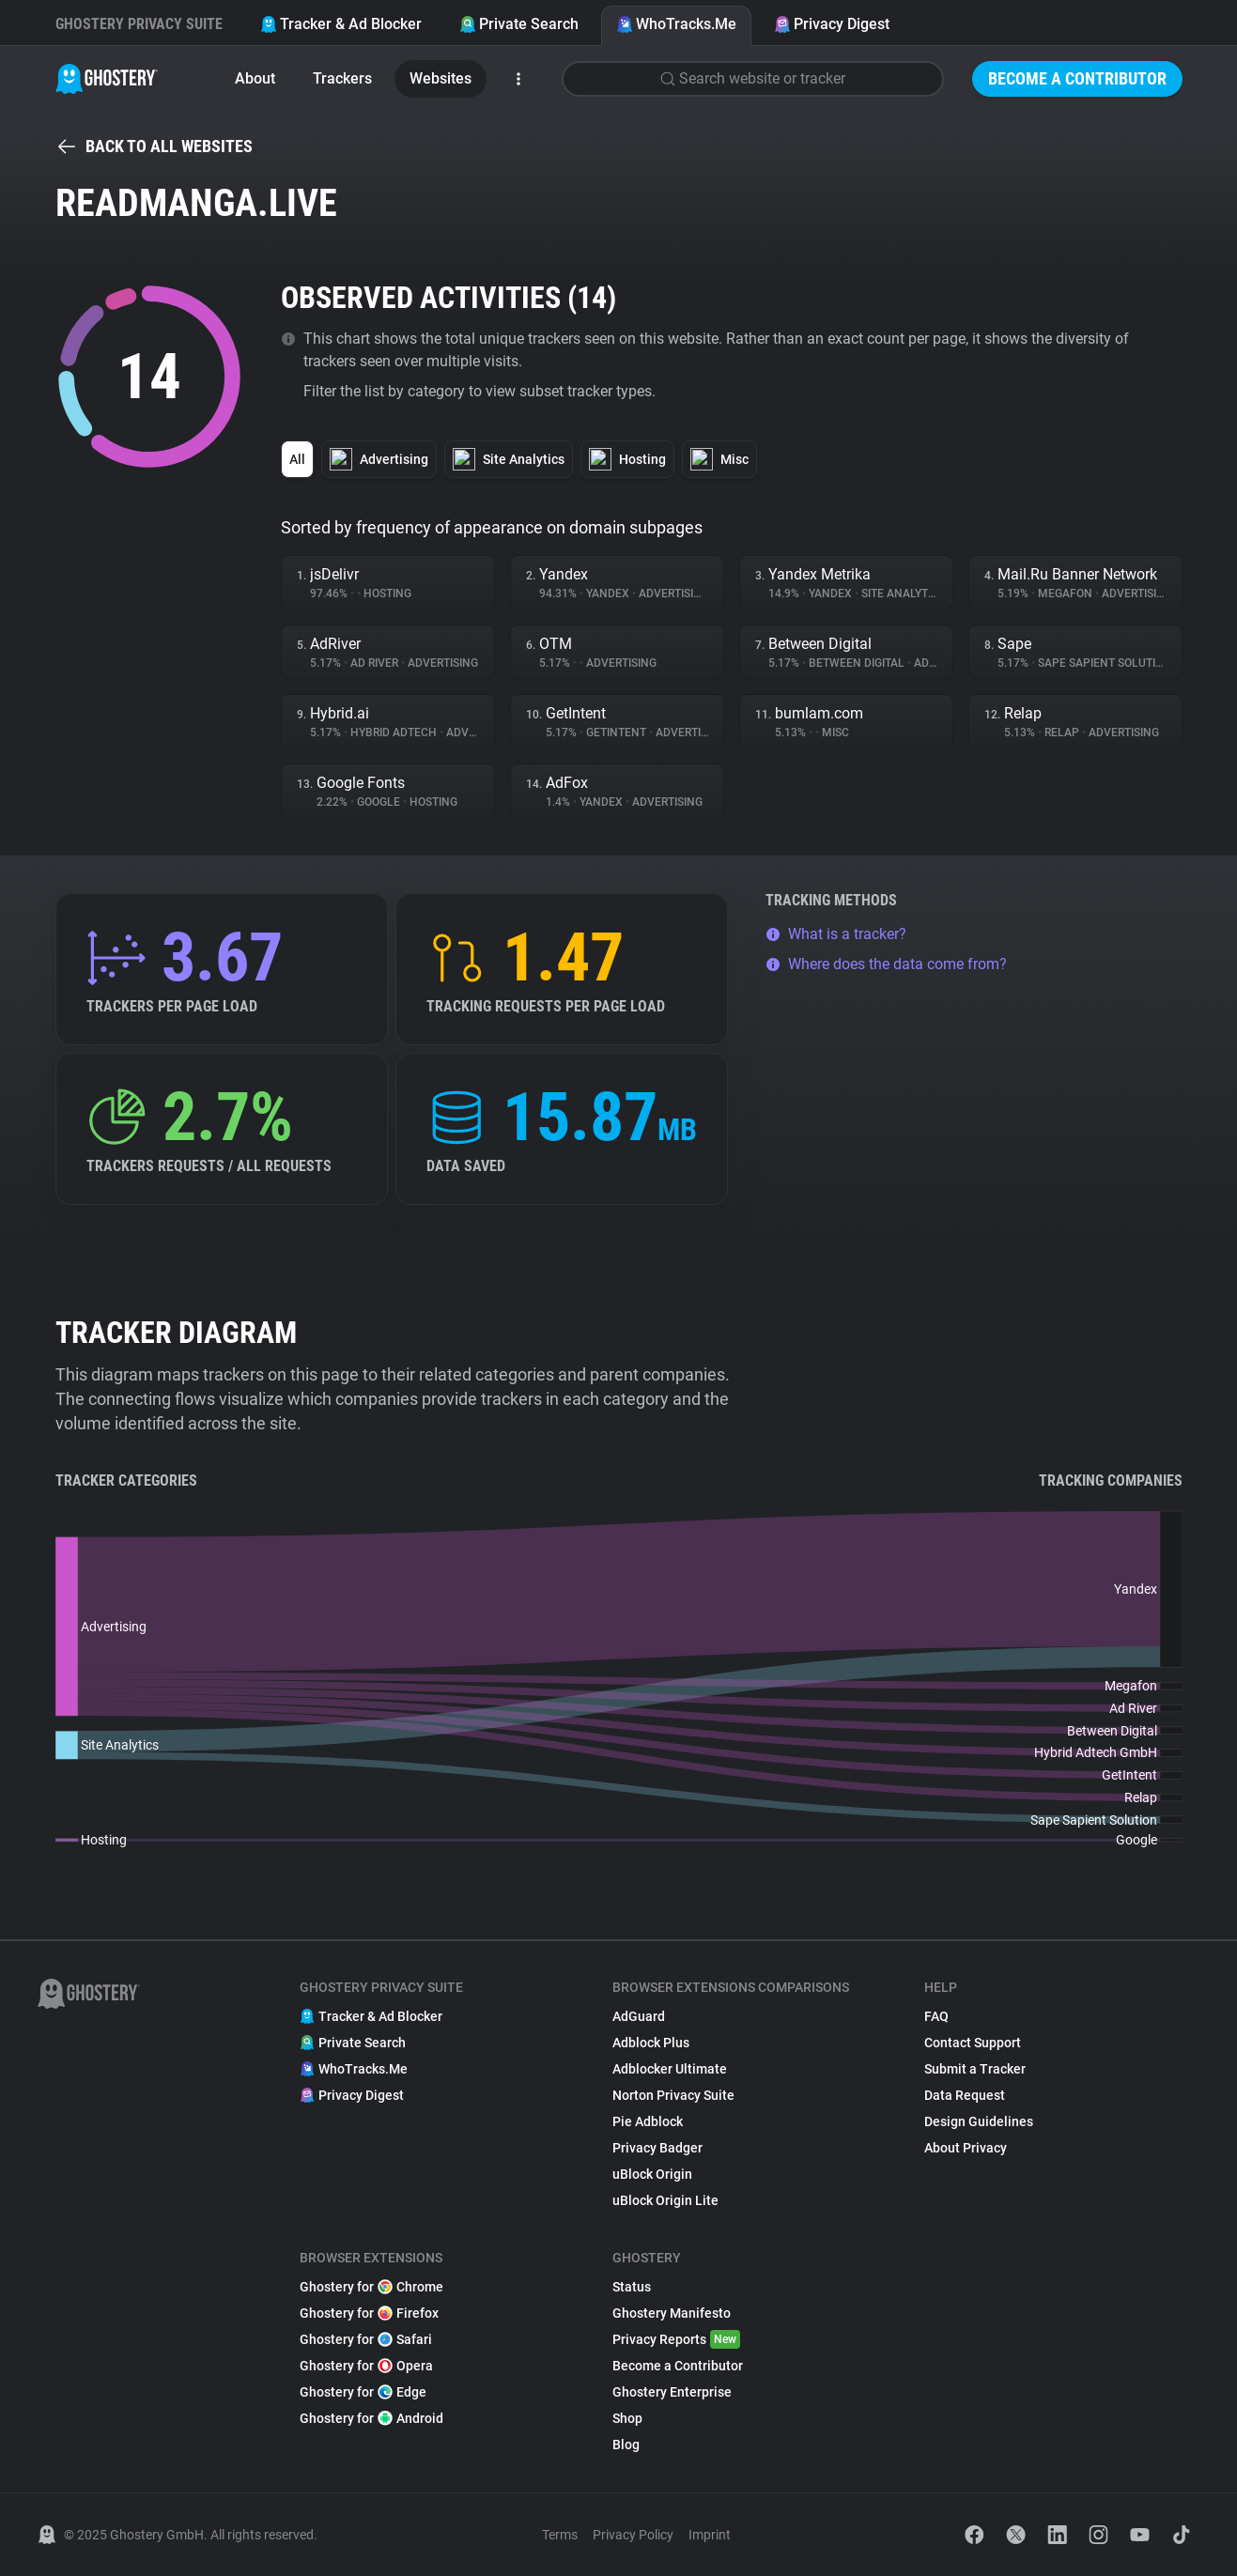 The image size is (1237, 2576). Describe the element at coordinates (978, 2121) in the screenshot. I see `Design Guidelines` at that location.